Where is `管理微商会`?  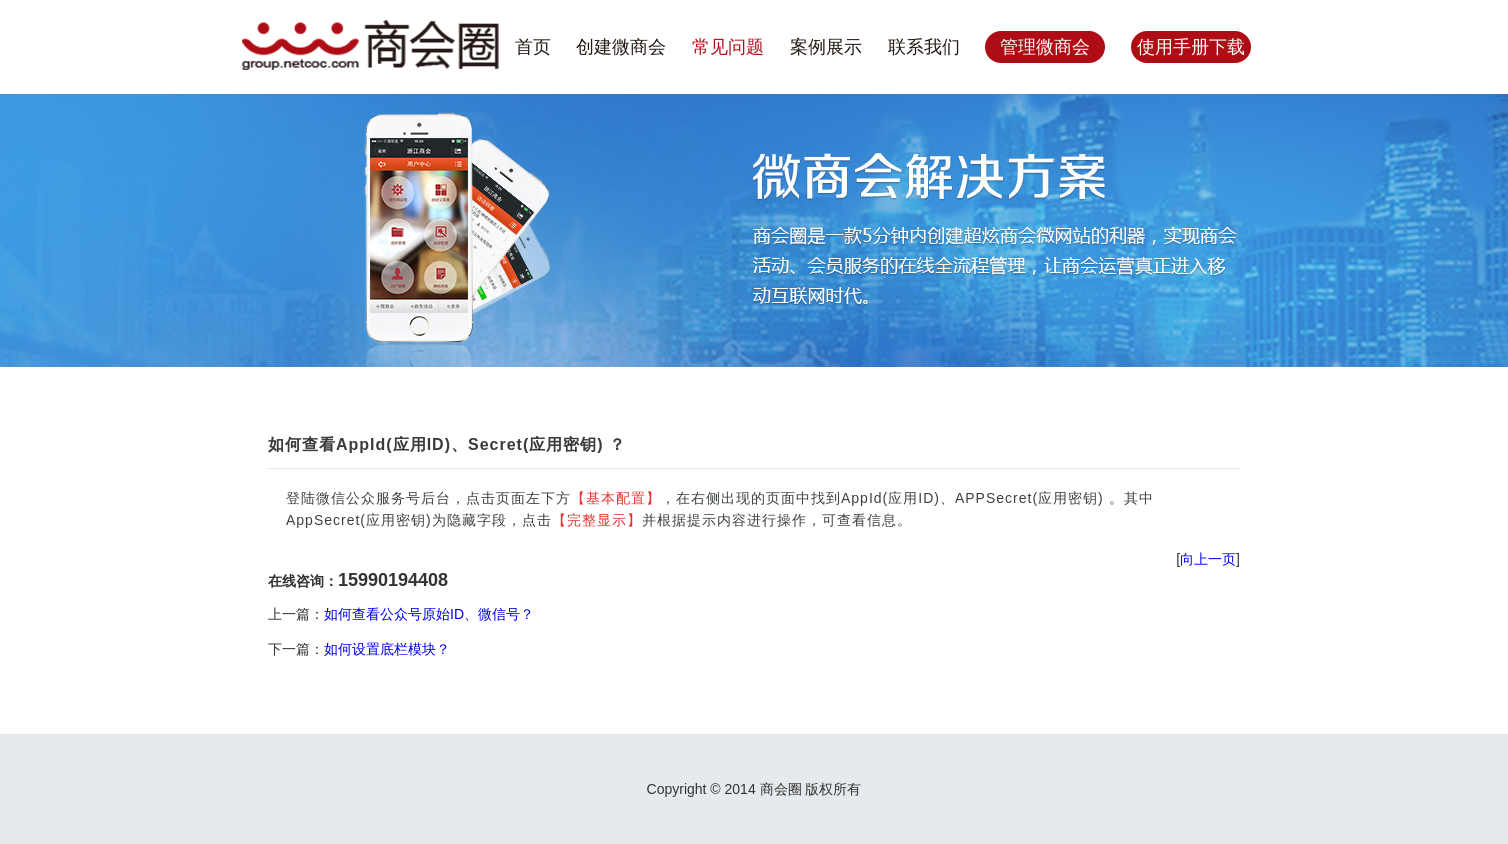 管理微商会 is located at coordinates (1045, 47).